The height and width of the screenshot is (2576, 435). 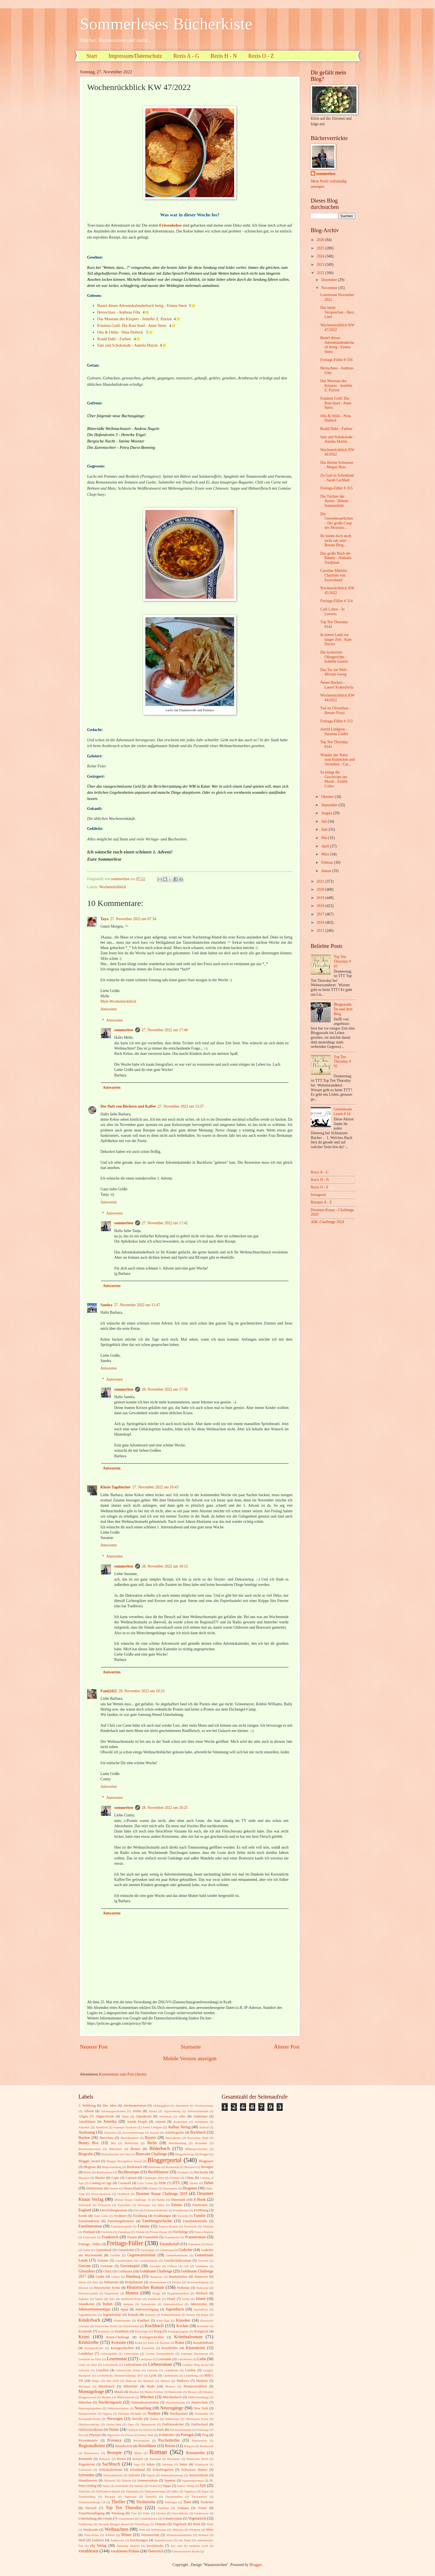 I want to click on Gift, so click(x=186, y=2266).